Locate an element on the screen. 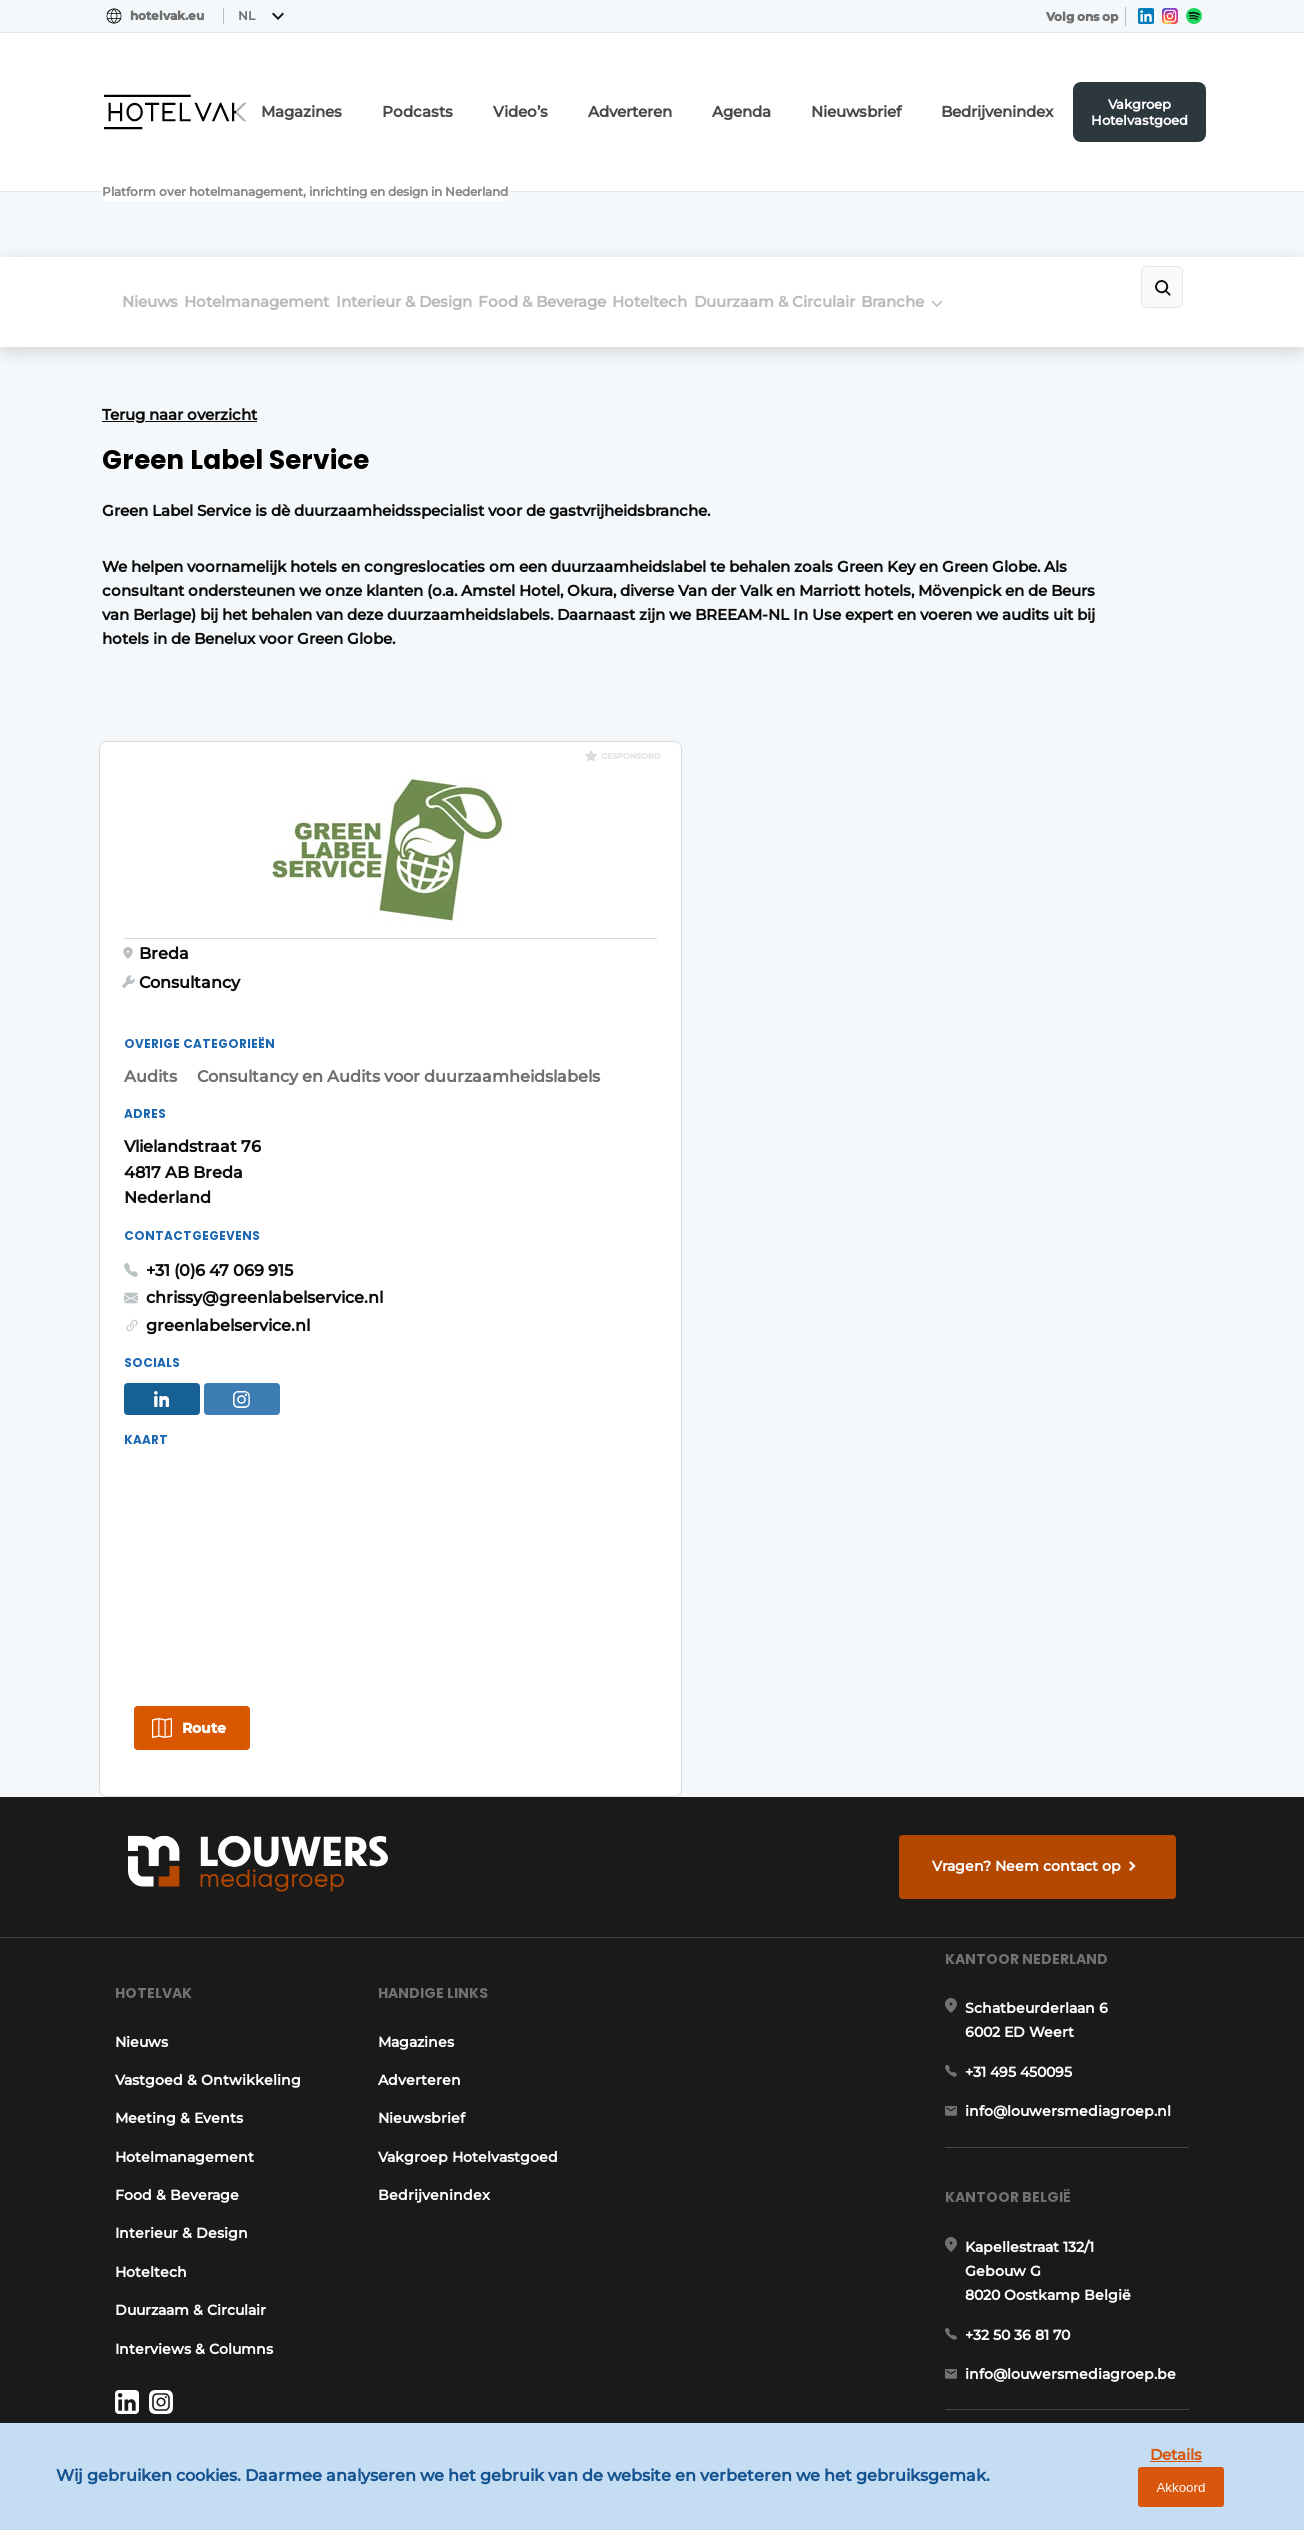  +31 (0)6 47 069 915 is located at coordinates (938, 918).